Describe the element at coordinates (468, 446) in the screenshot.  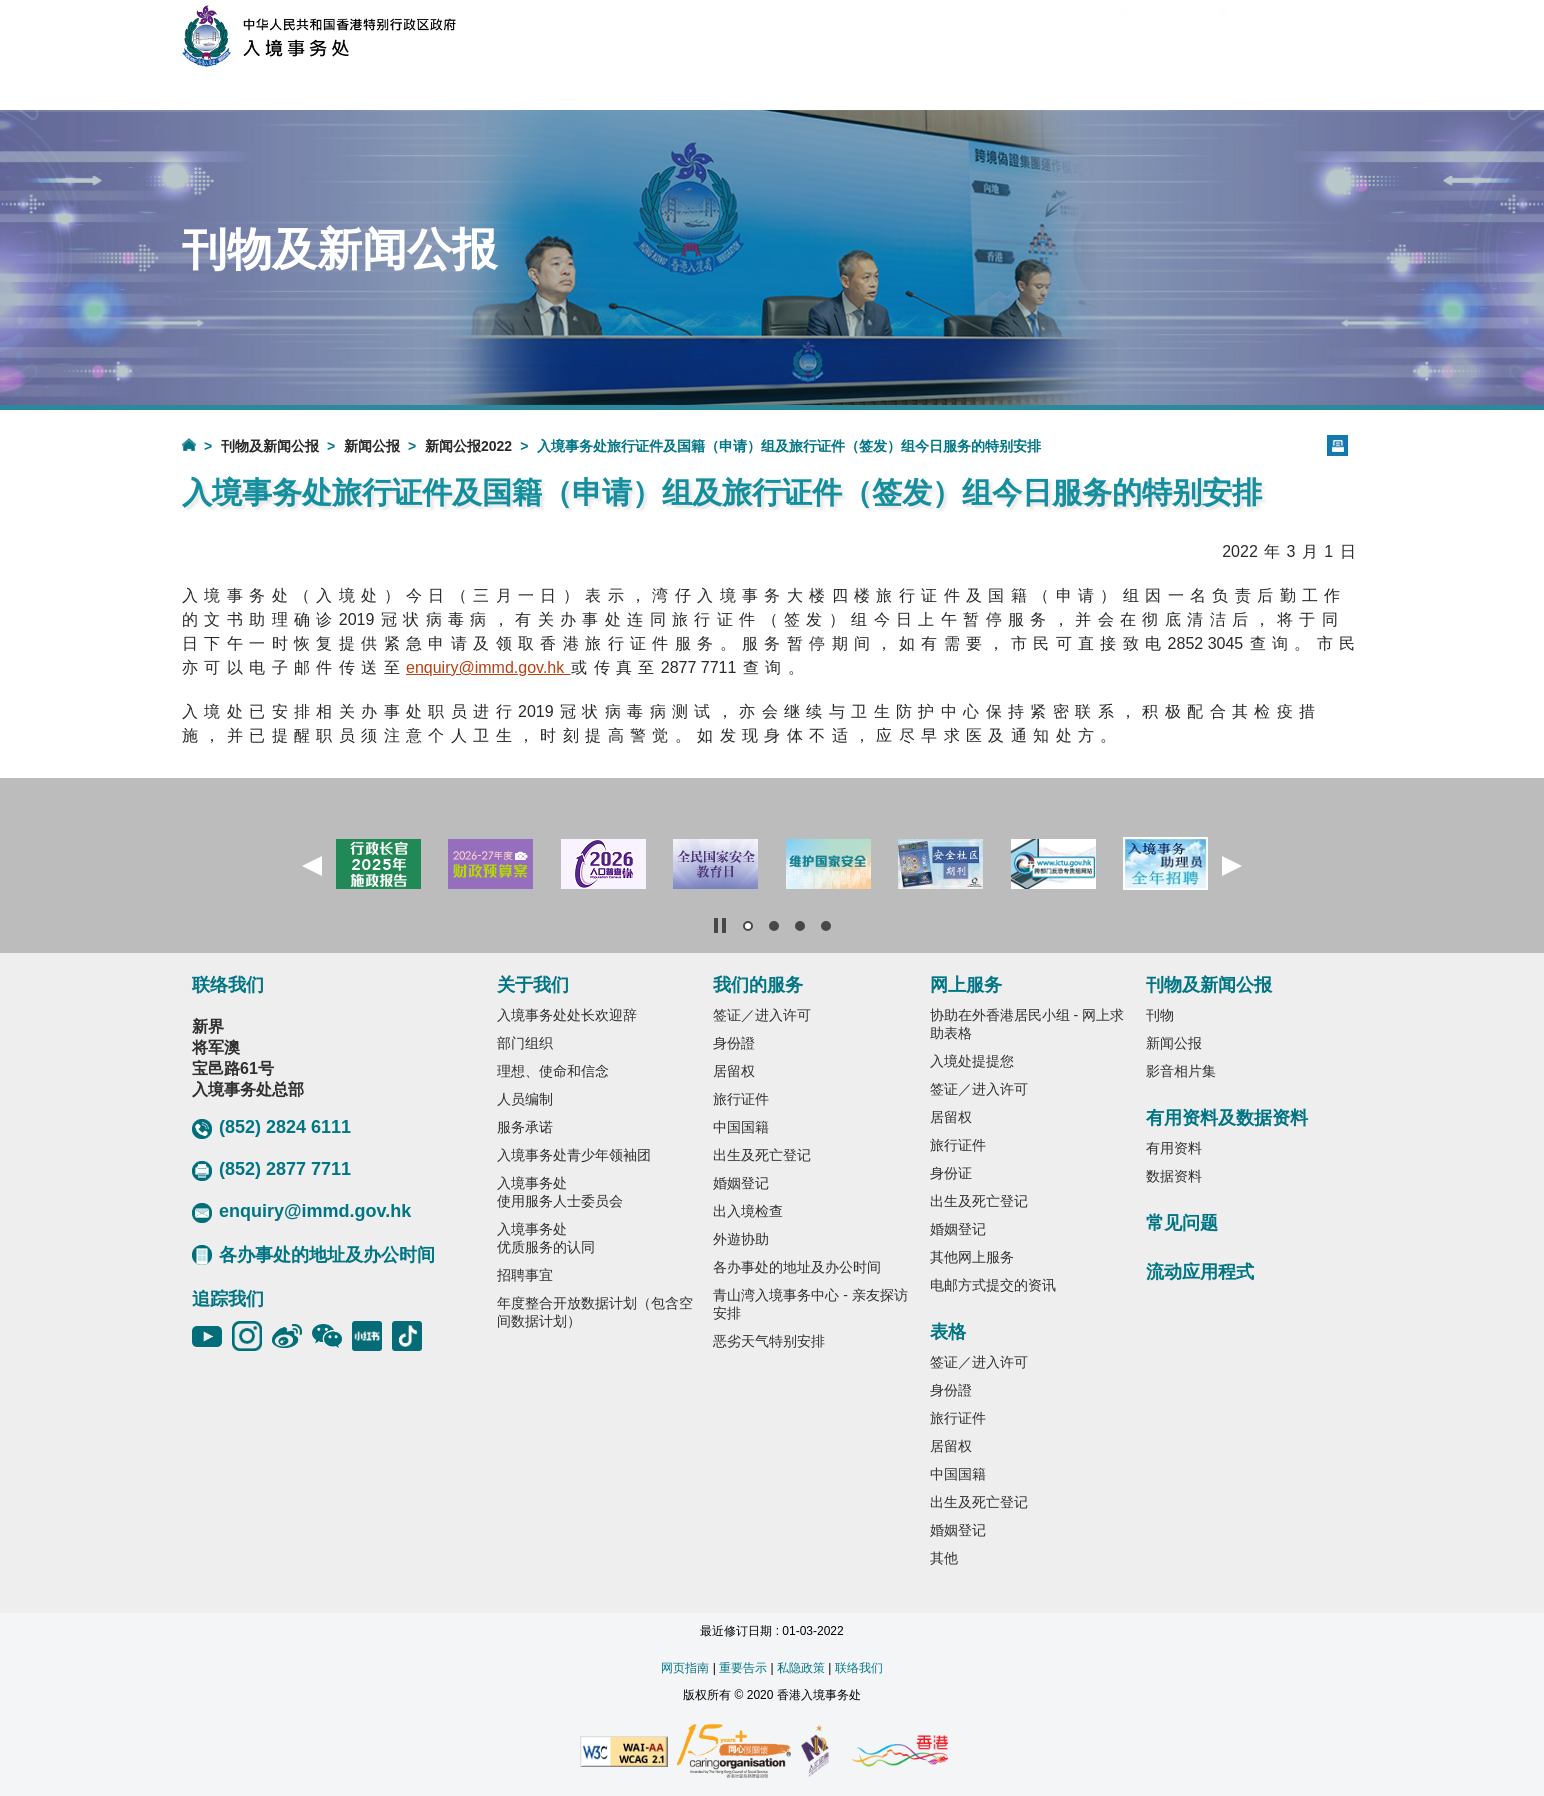
I see `新闻公报2022` at that location.